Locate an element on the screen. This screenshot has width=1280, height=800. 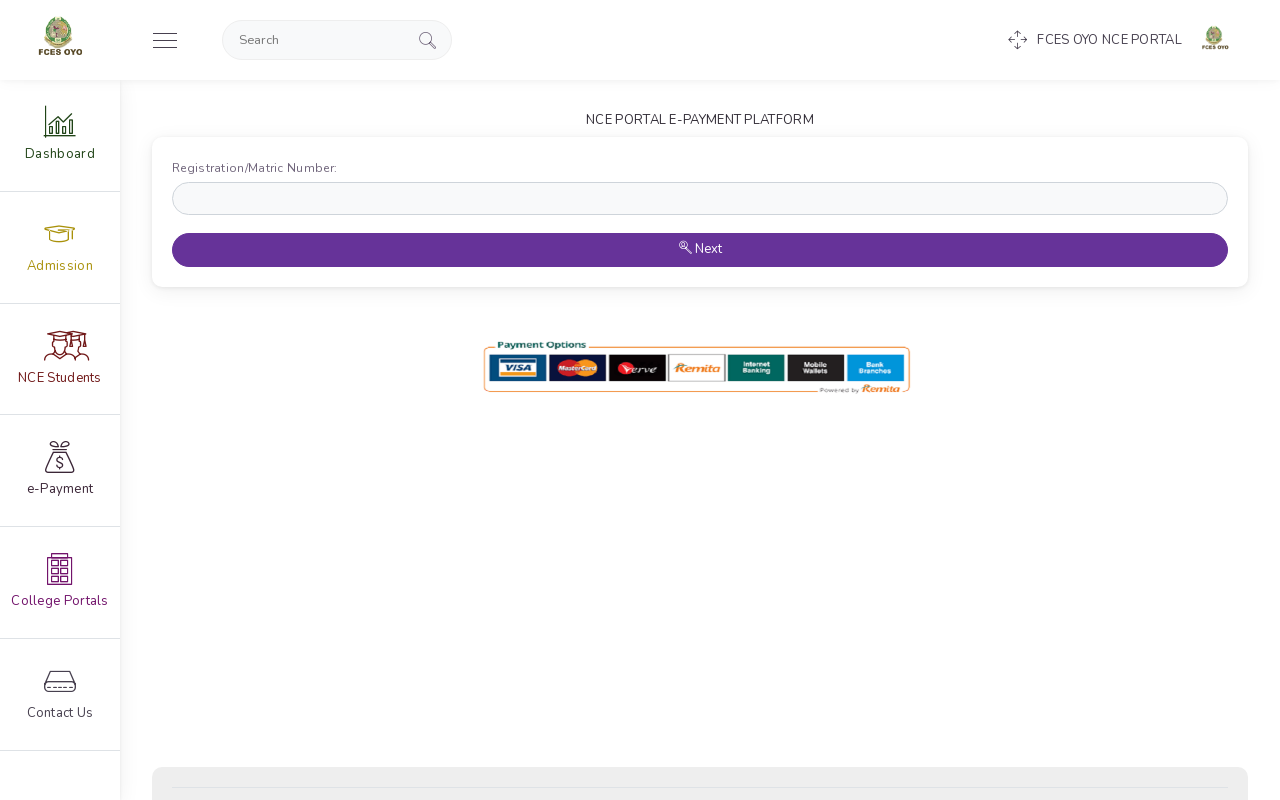
Registration/Matric Number: is located at coordinates (259, 168).